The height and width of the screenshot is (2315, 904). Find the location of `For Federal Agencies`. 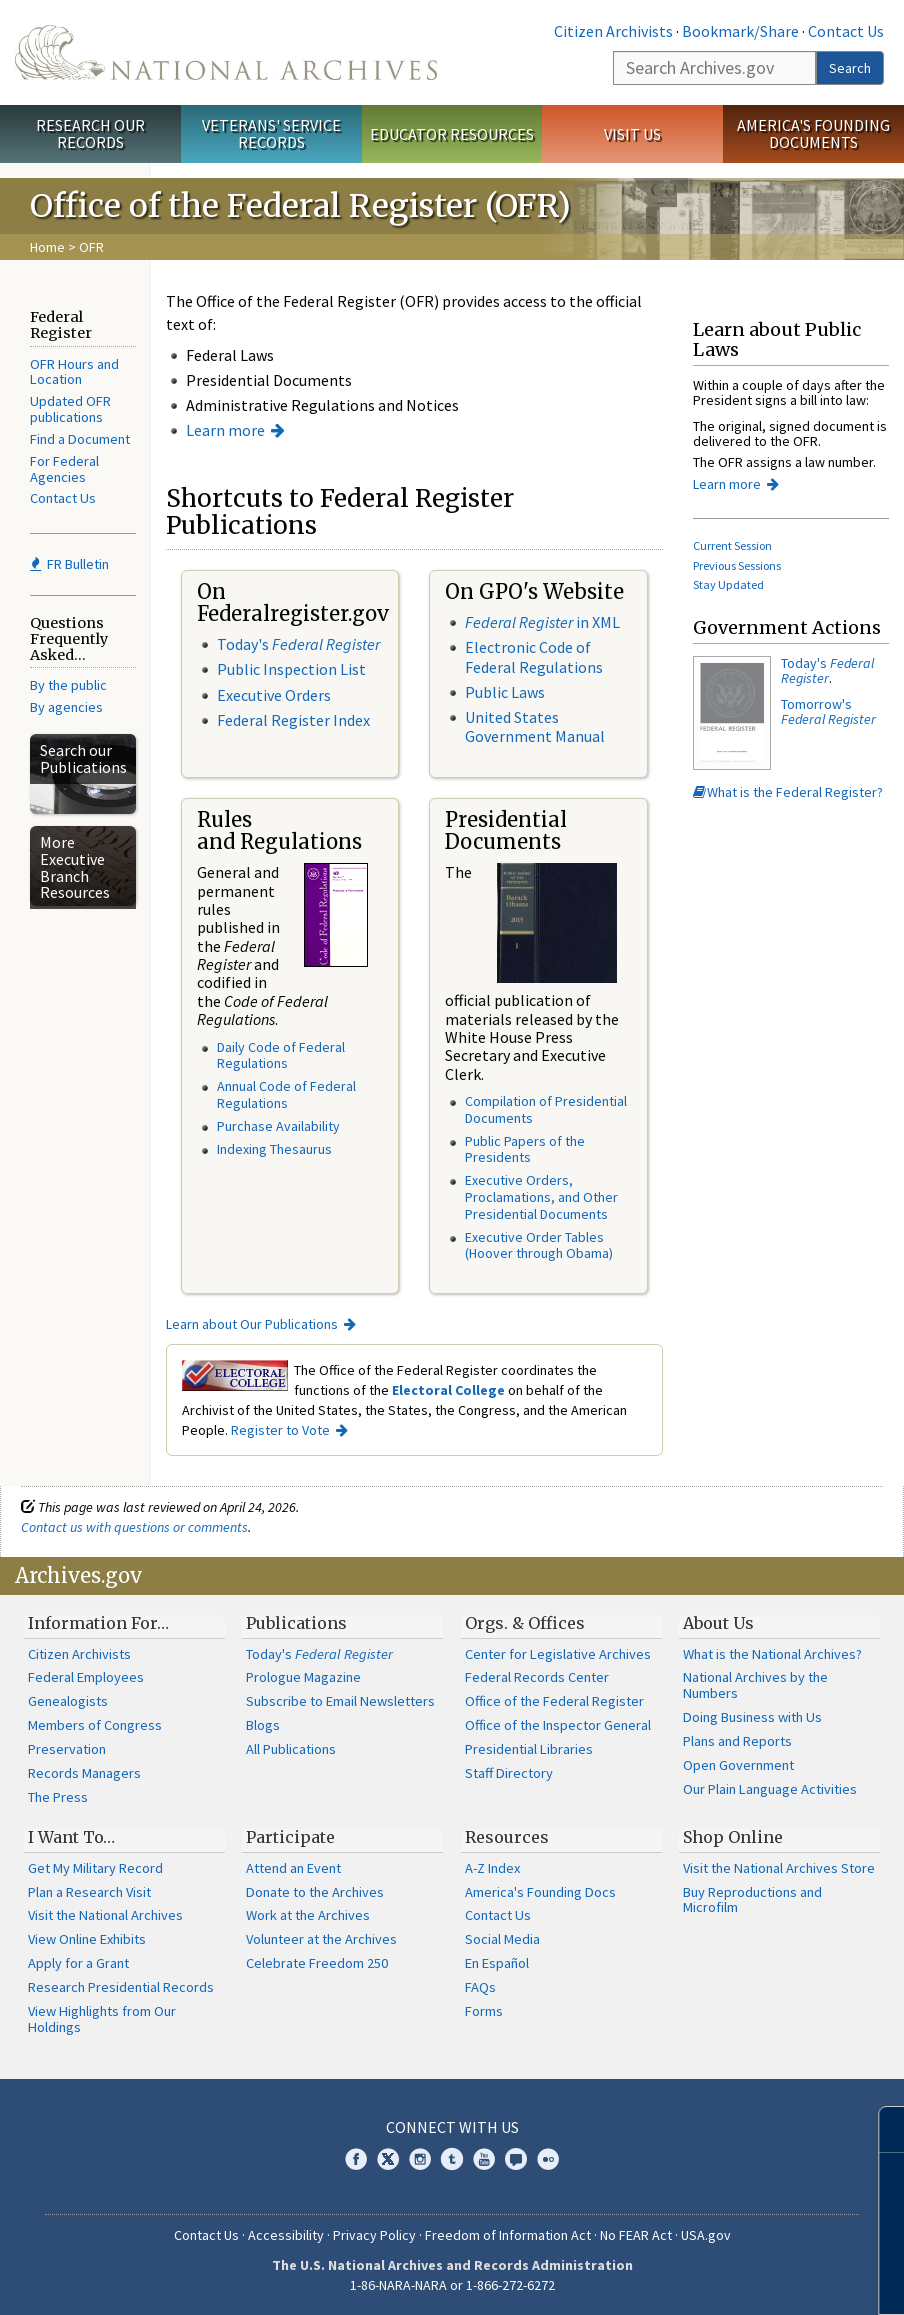

For Federal Agencies is located at coordinates (64, 469).